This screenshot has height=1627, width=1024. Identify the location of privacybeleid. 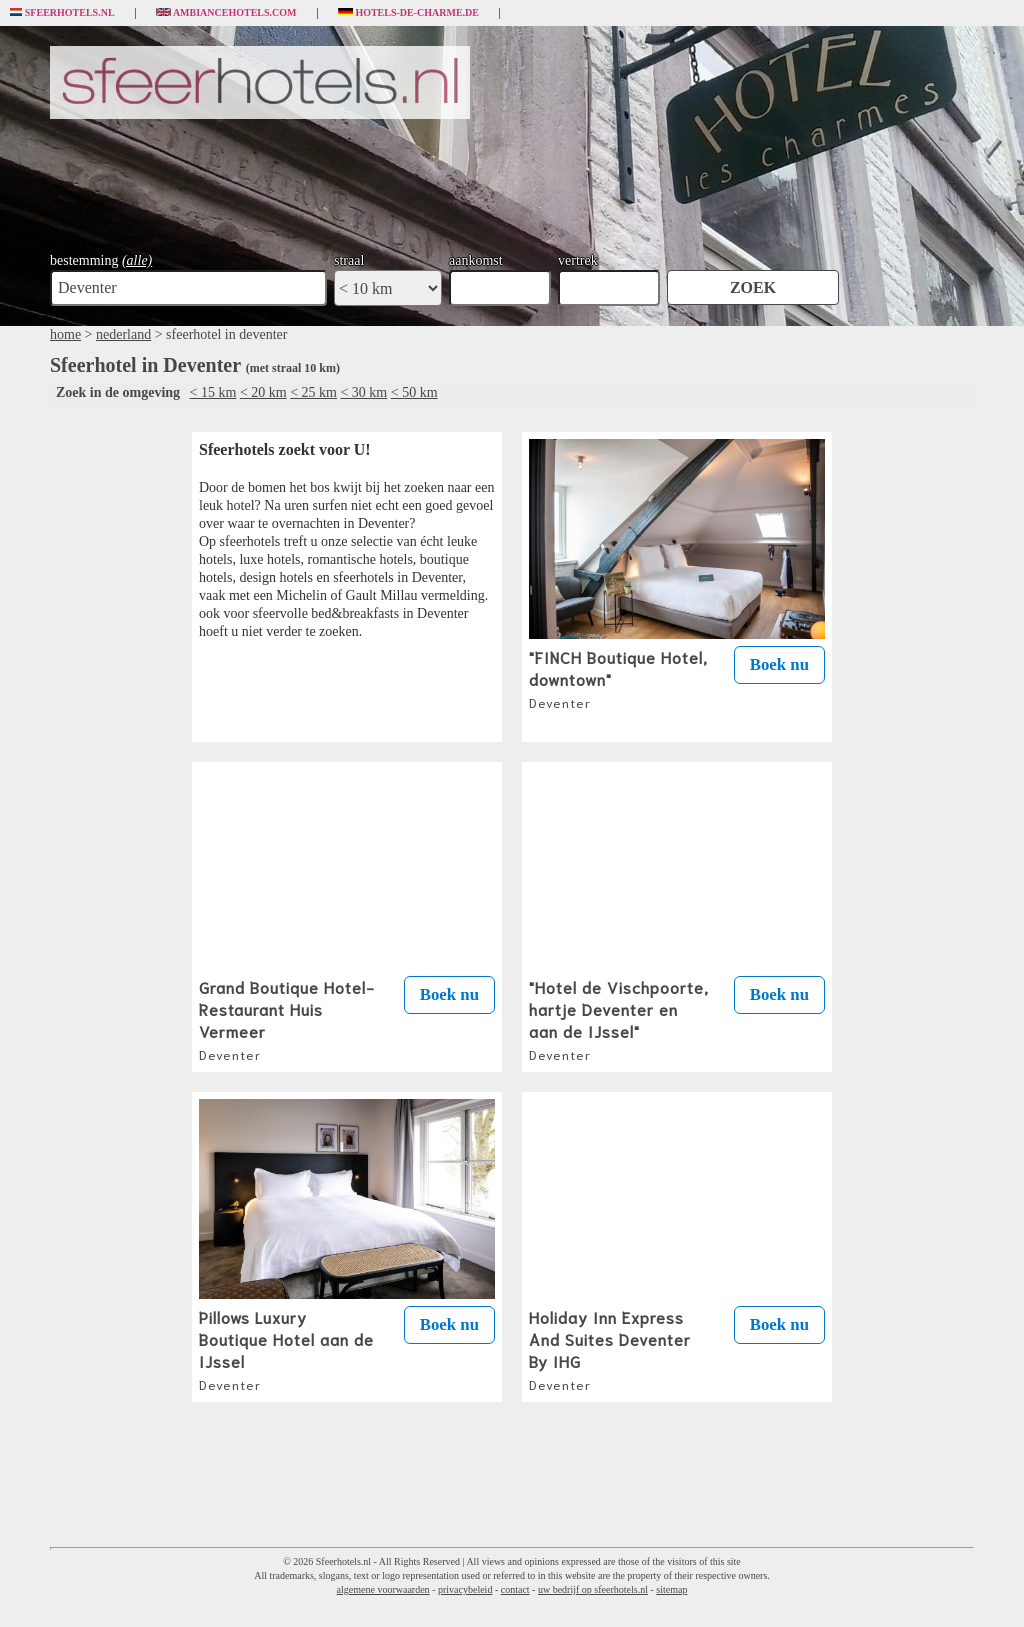
(465, 1589).